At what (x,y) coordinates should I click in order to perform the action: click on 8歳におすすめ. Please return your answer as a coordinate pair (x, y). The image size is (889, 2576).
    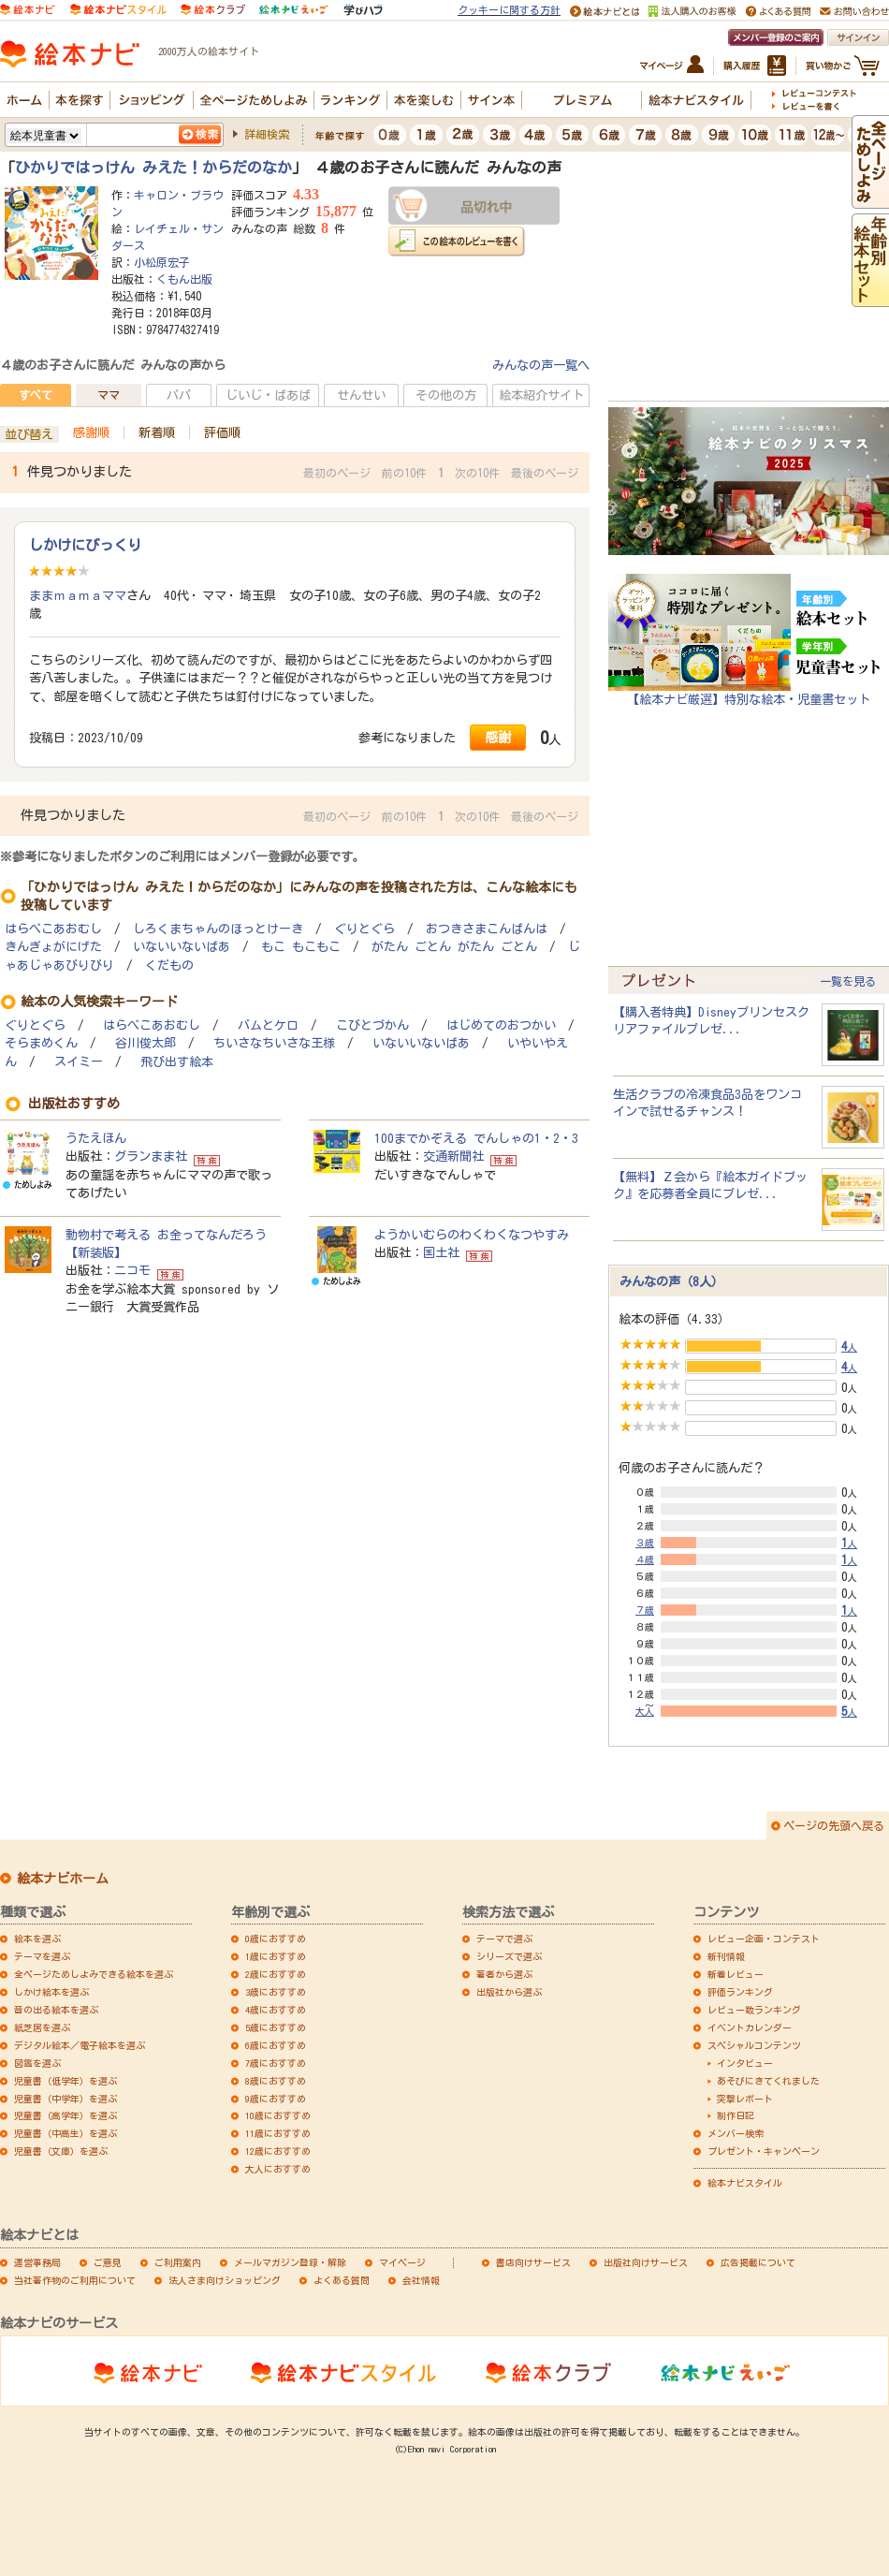
    Looking at the image, I should click on (275, 2081).